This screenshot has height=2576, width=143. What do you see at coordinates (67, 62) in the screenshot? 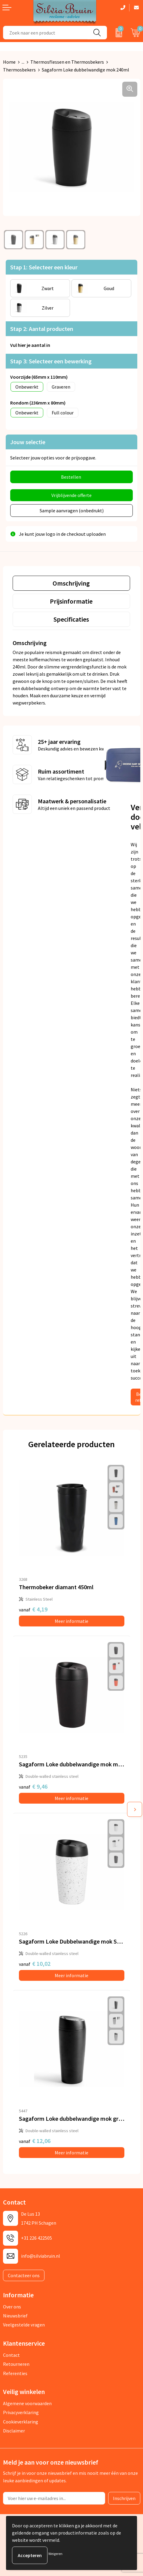
I see `Thermosflessen en Thermosbekers` at bounding box center [67, 62].